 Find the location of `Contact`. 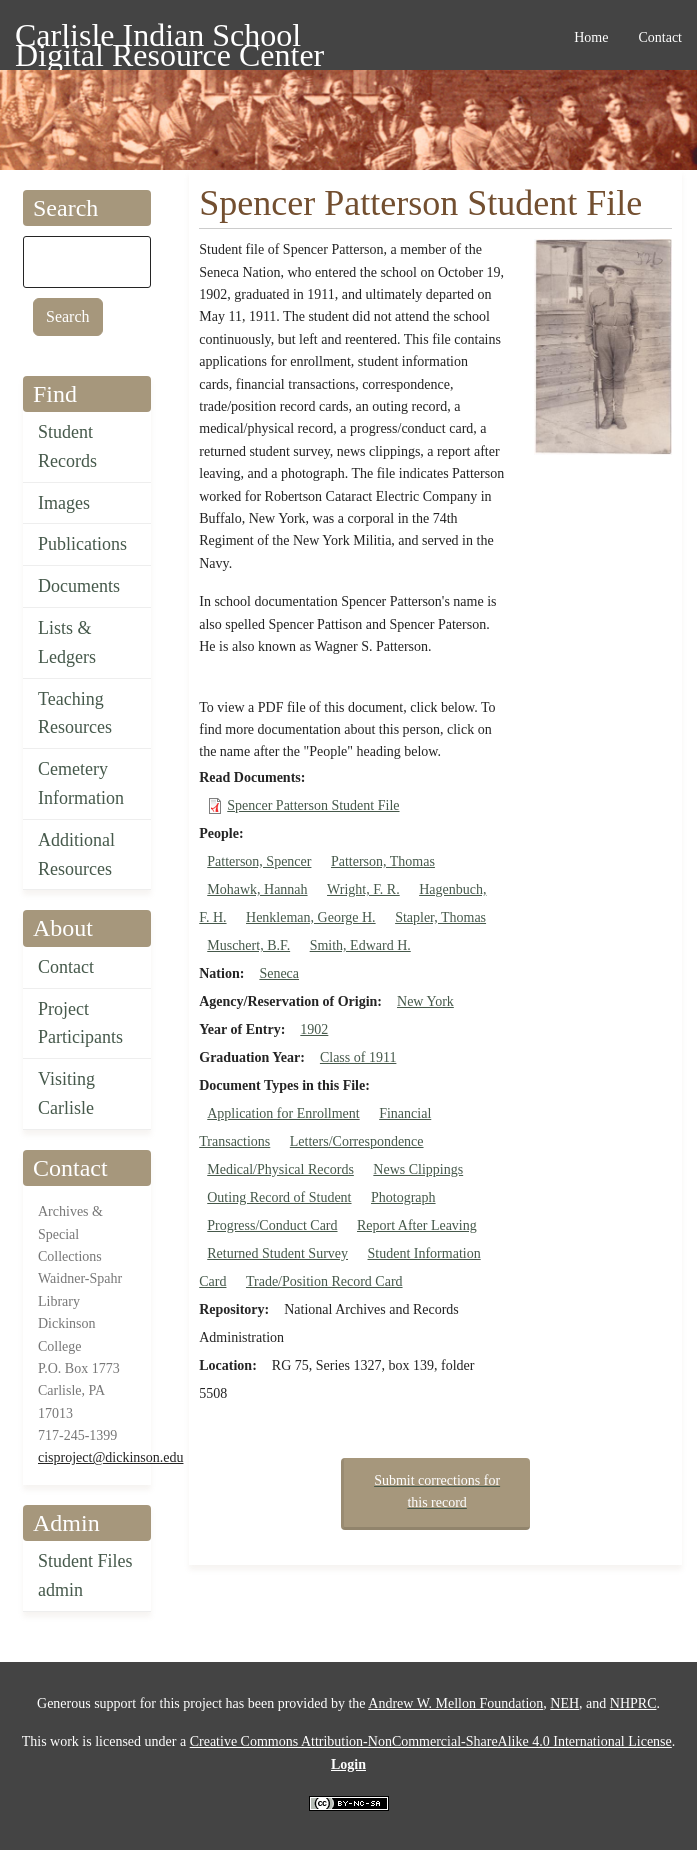

Contact is located at coordinates (66, 967).